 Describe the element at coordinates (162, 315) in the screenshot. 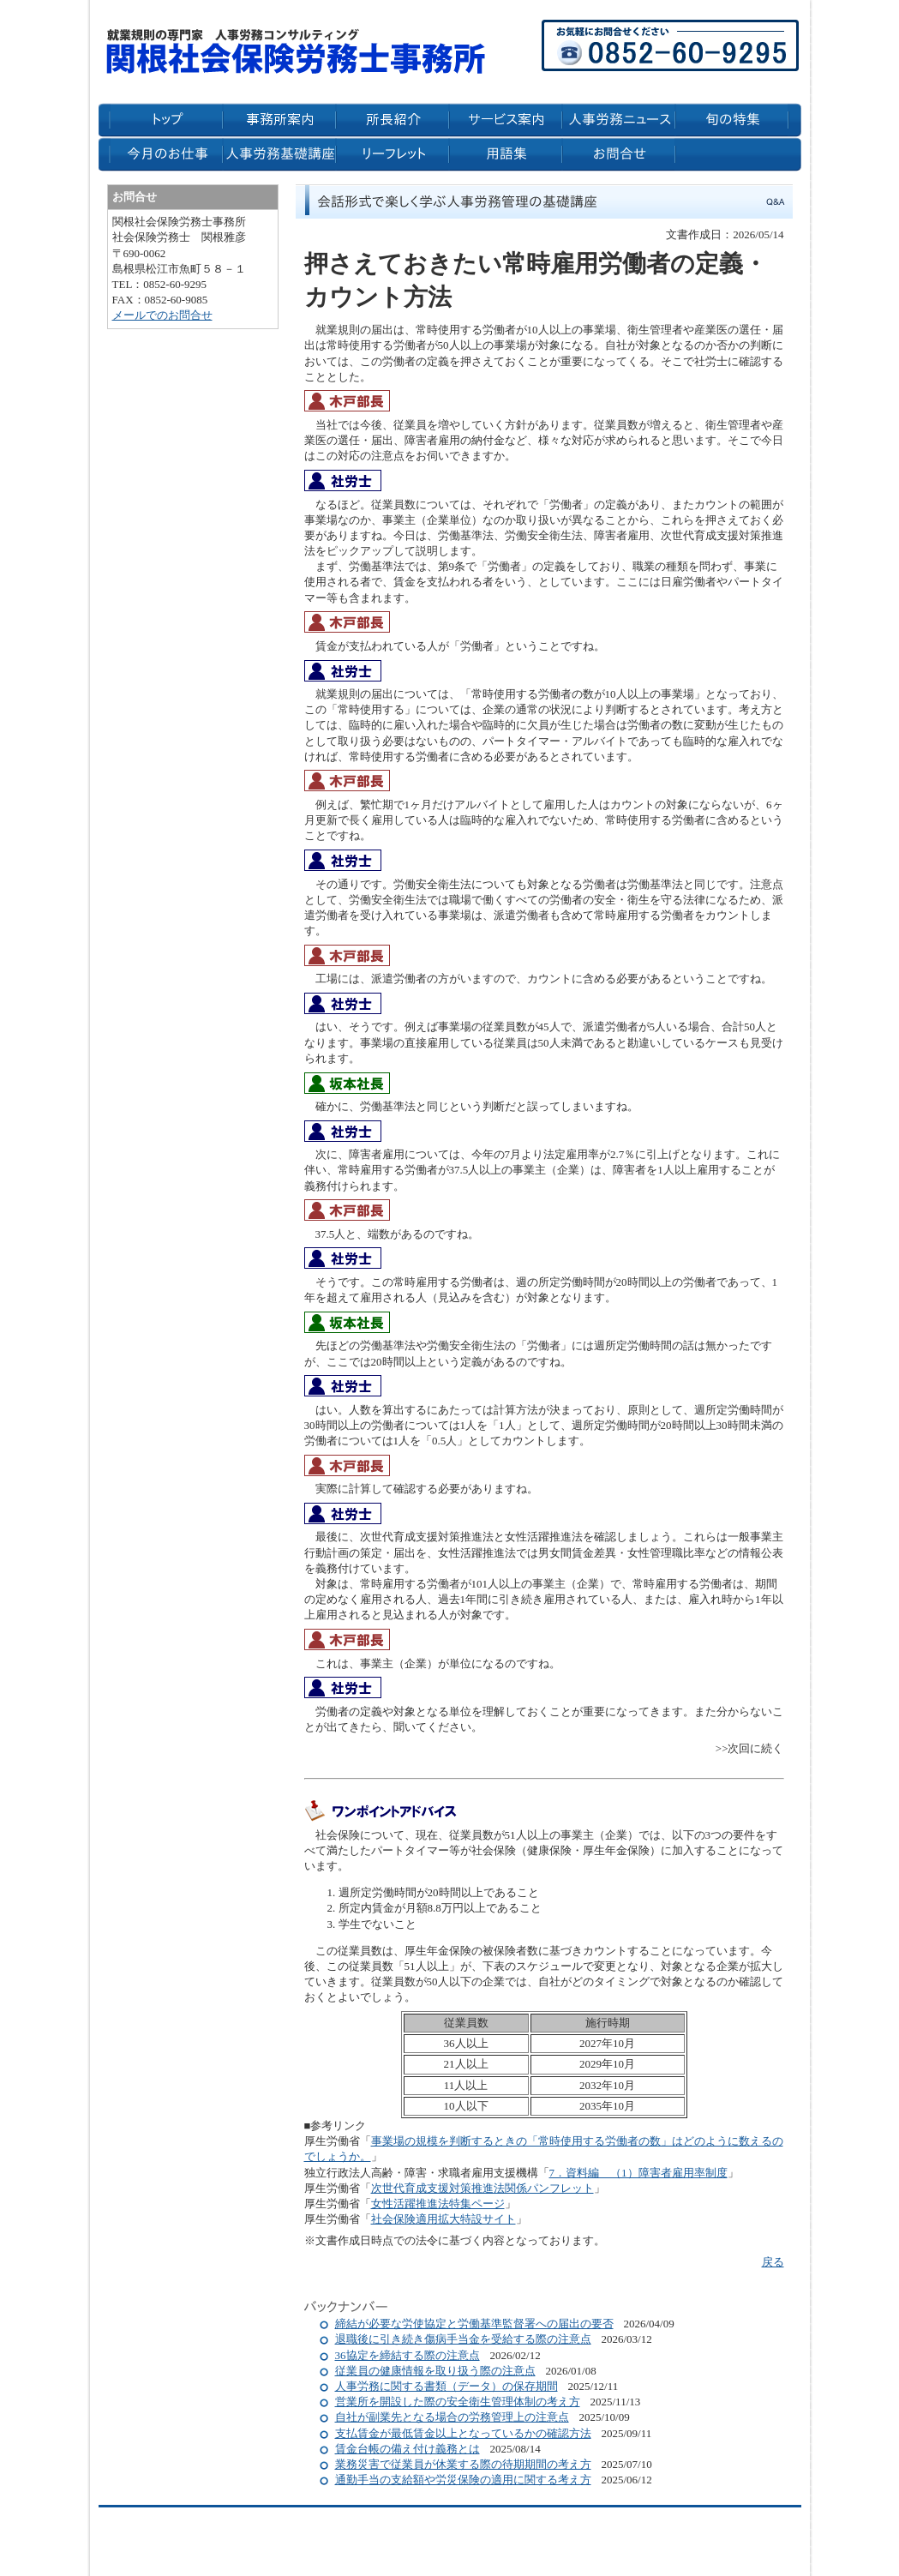

I see `メールでのお問合せ` at that location.